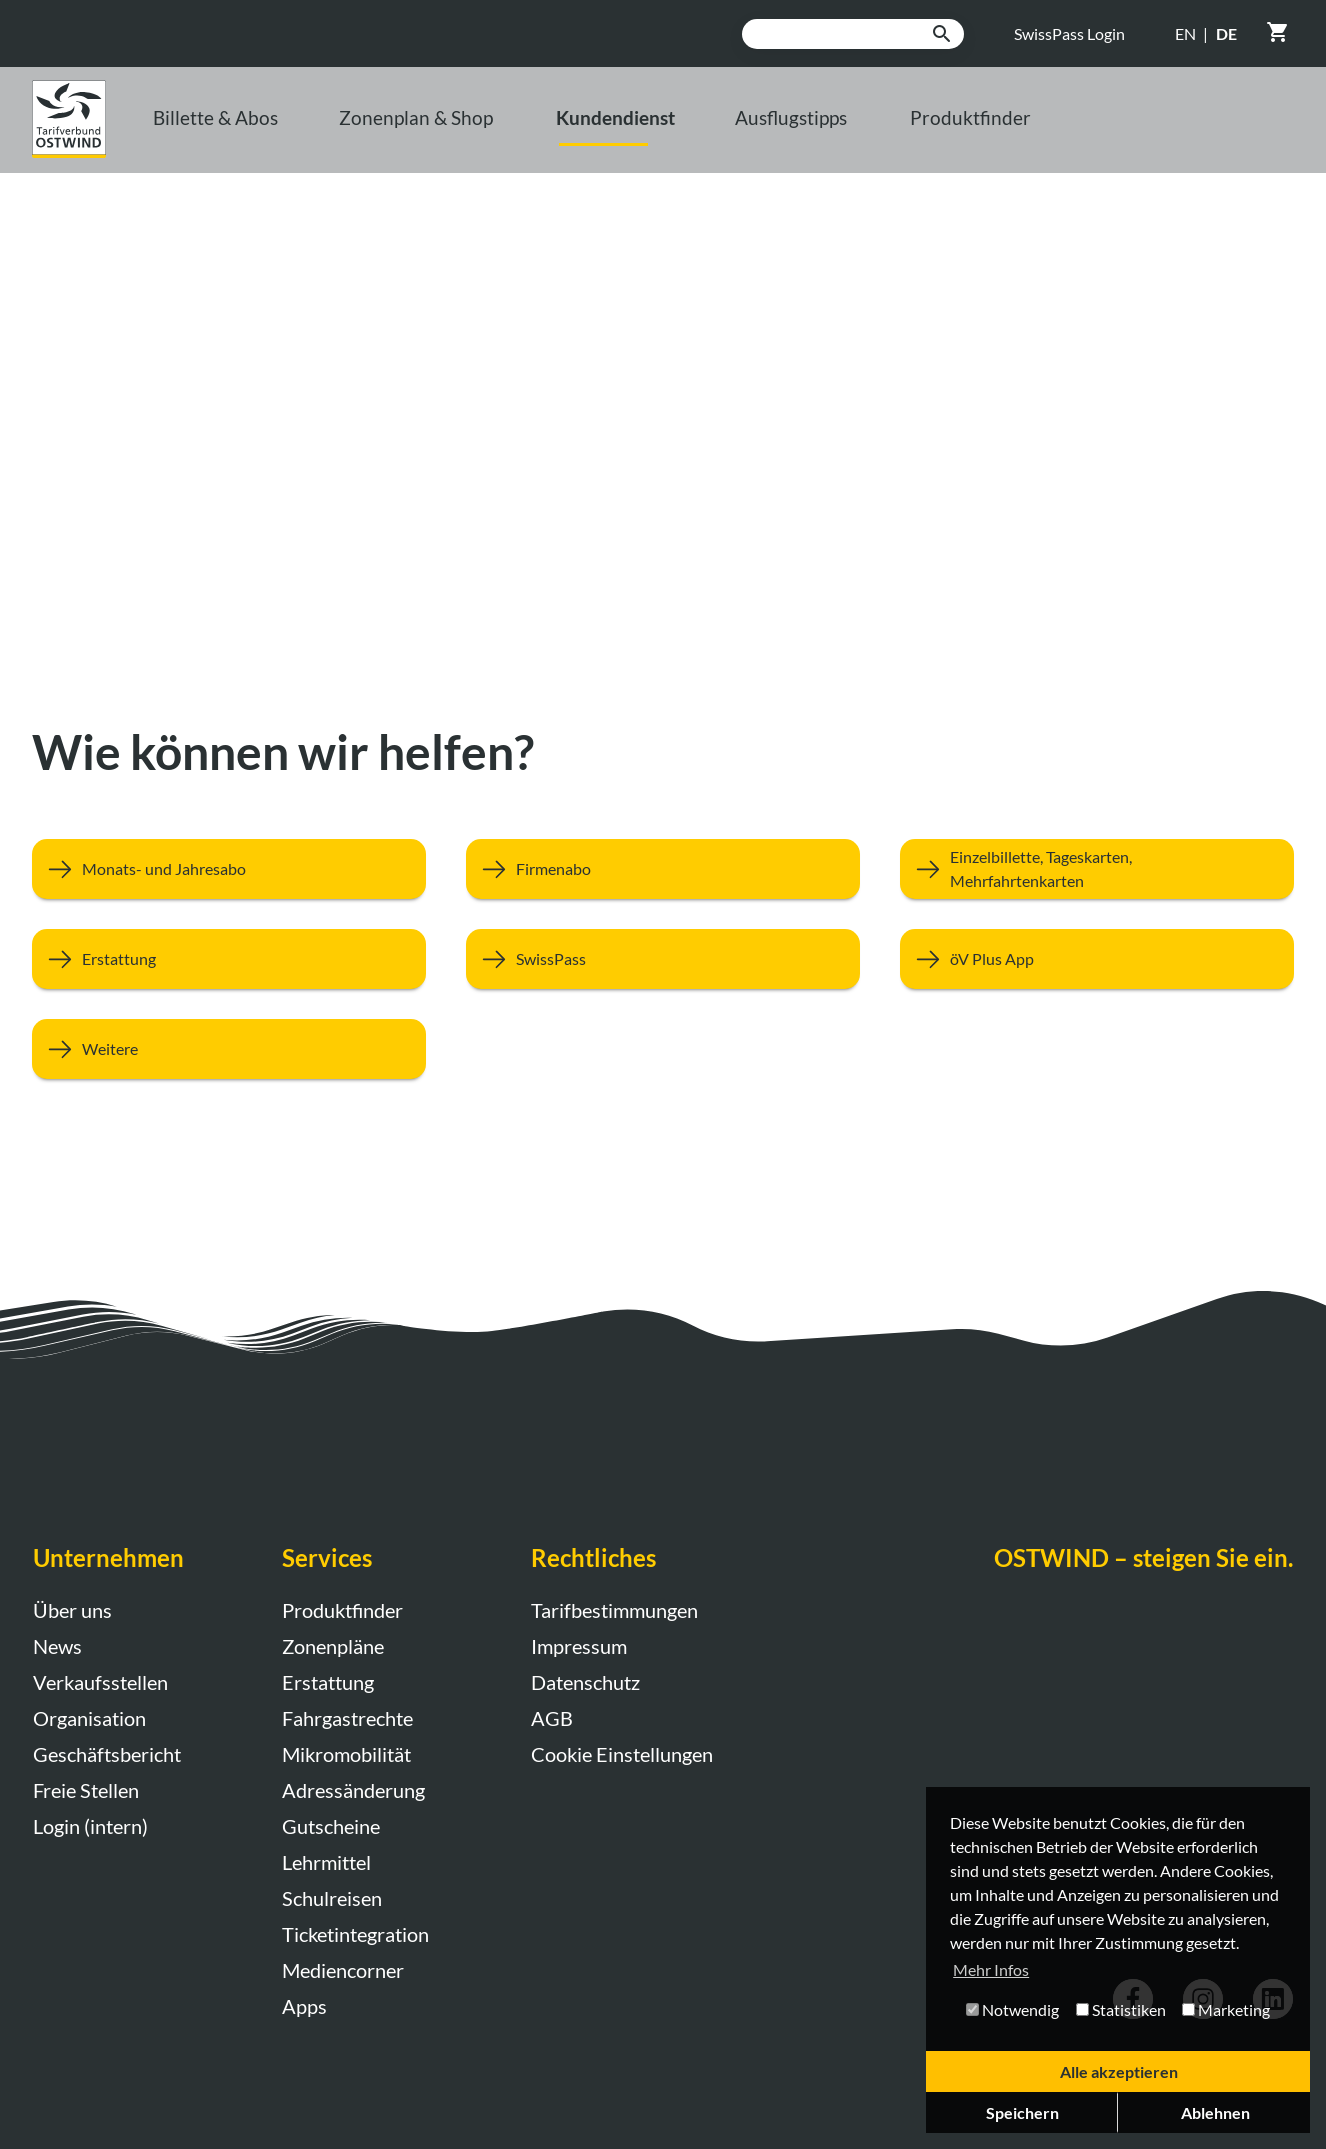 The width and height of the screenshot is (1326, 2149). Describe the element at coordinates (57, 1646) in the screenshot. I see `News` at that location.